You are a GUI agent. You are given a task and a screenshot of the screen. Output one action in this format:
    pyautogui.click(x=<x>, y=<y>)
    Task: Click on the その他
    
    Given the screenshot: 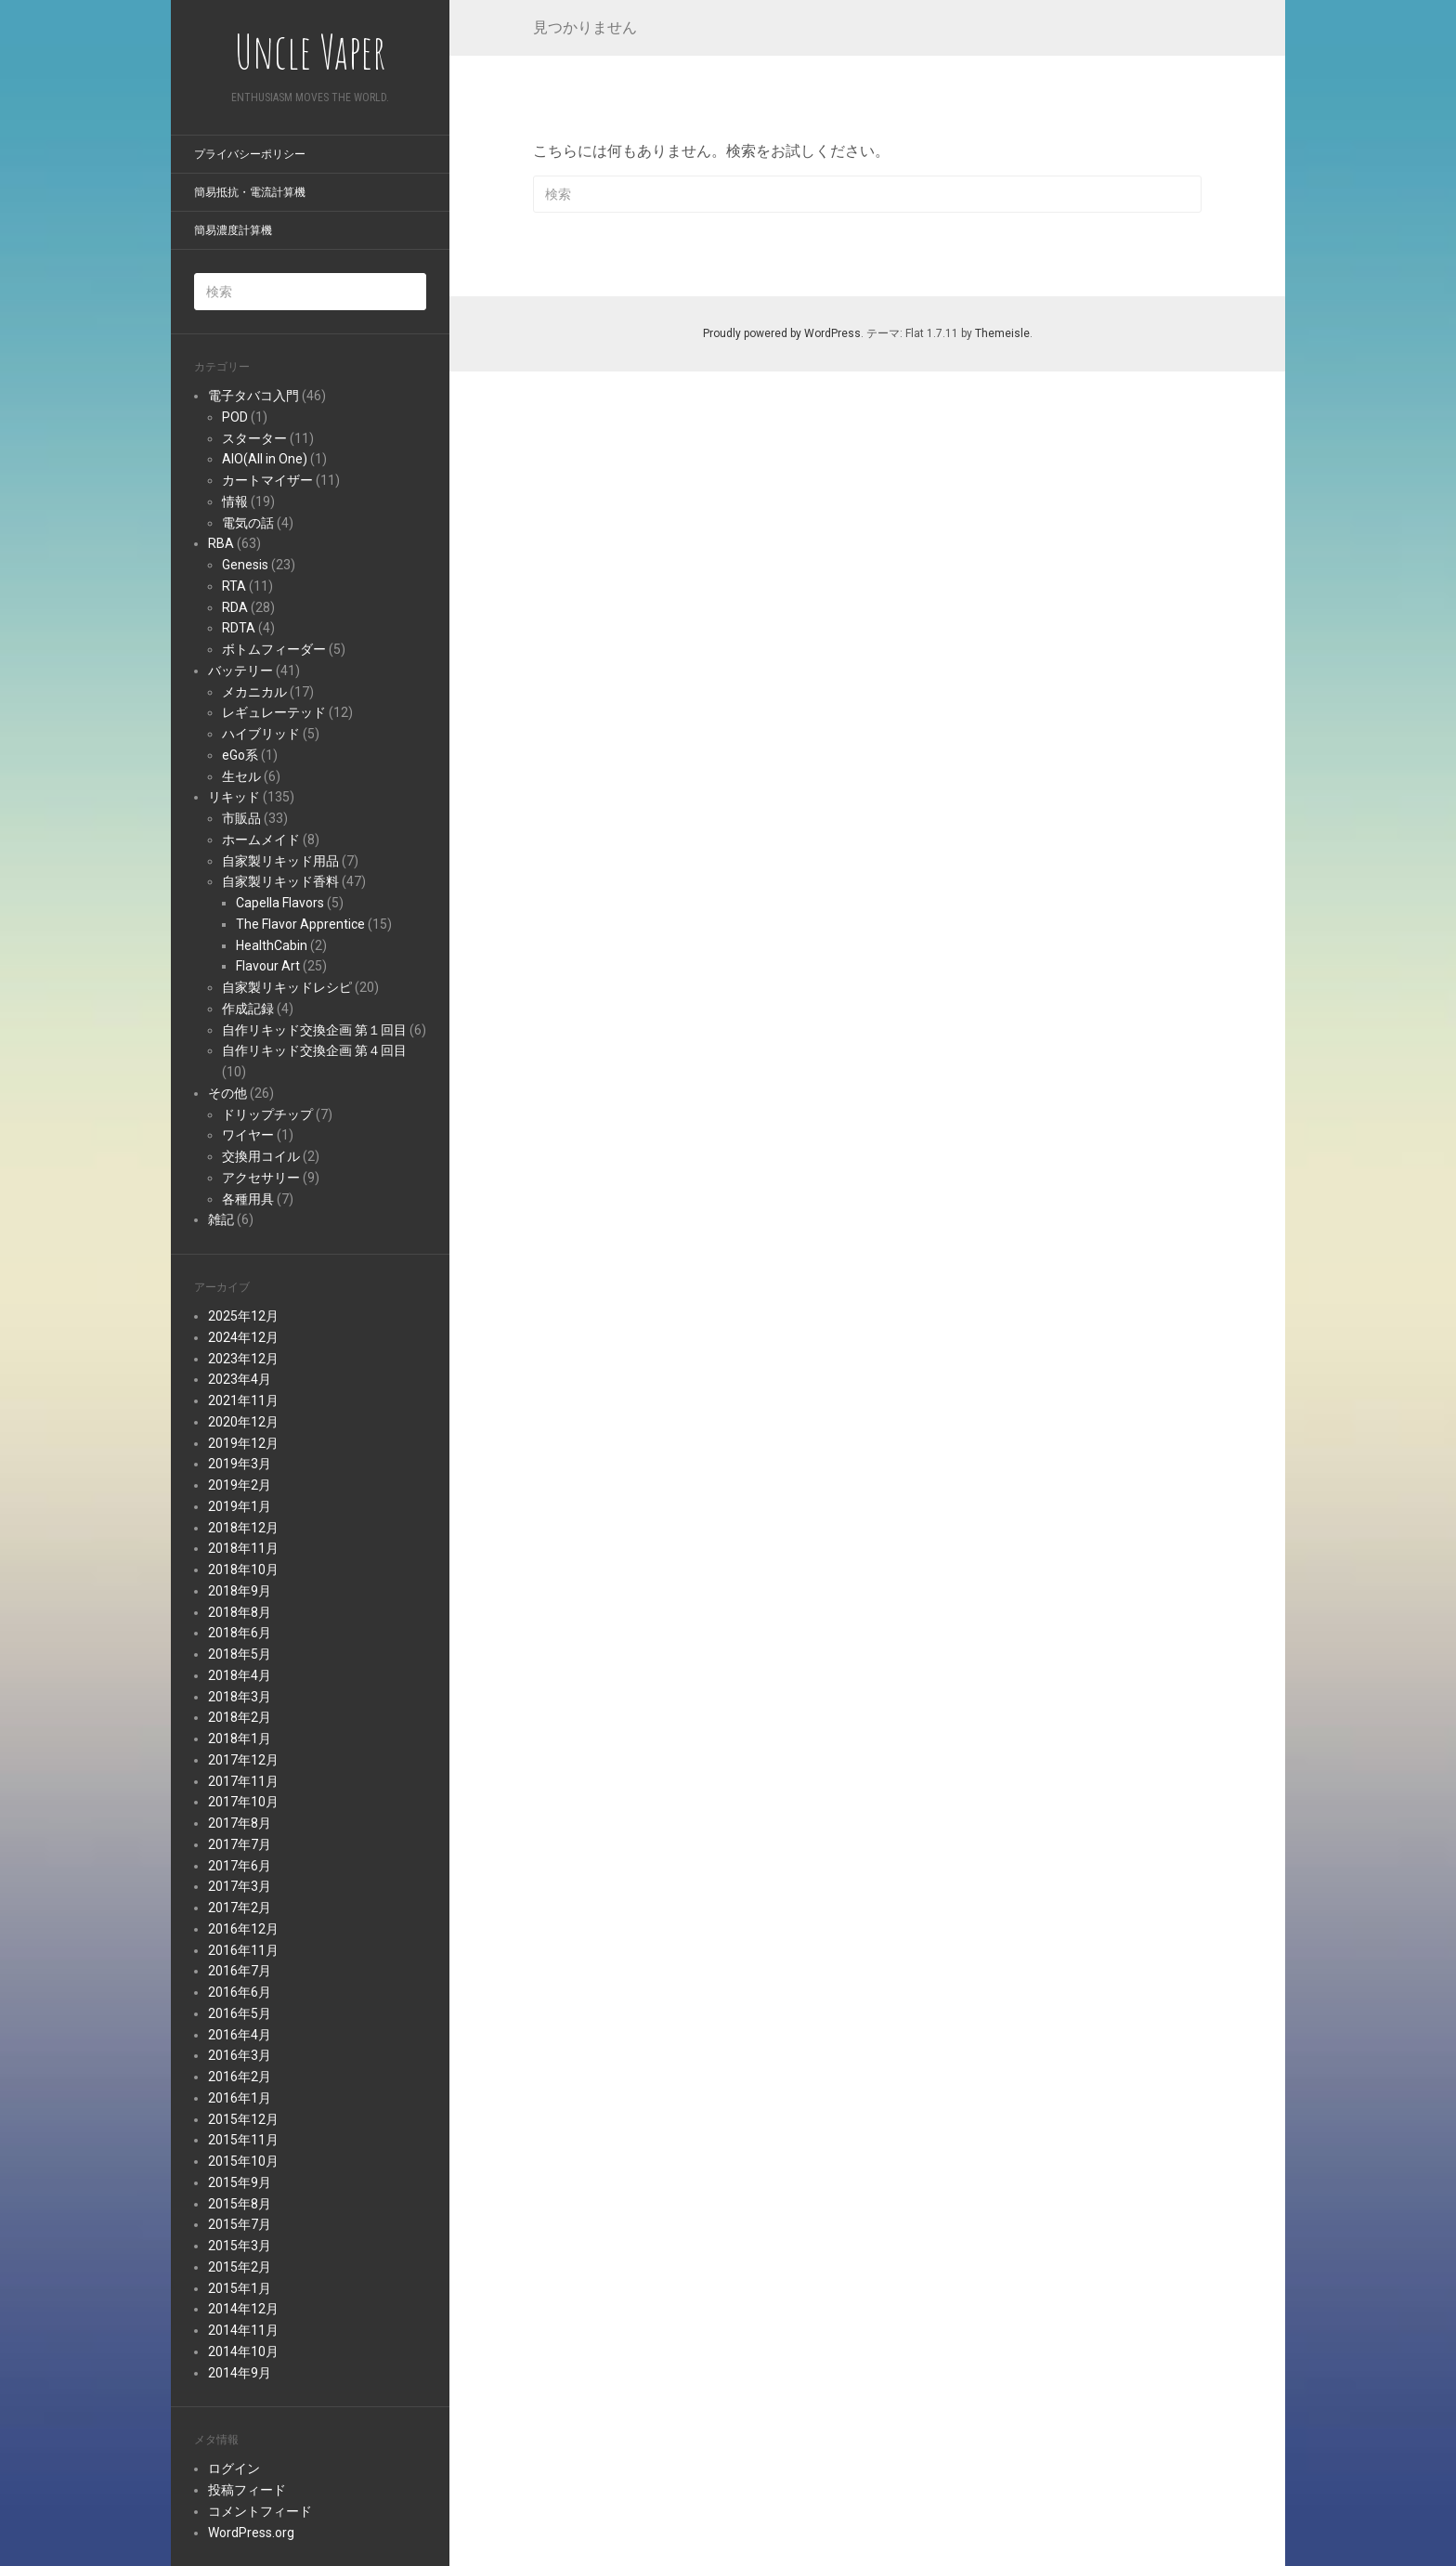 What is the action you would take?
    pyautogui.click(x=227, y=1093)
    